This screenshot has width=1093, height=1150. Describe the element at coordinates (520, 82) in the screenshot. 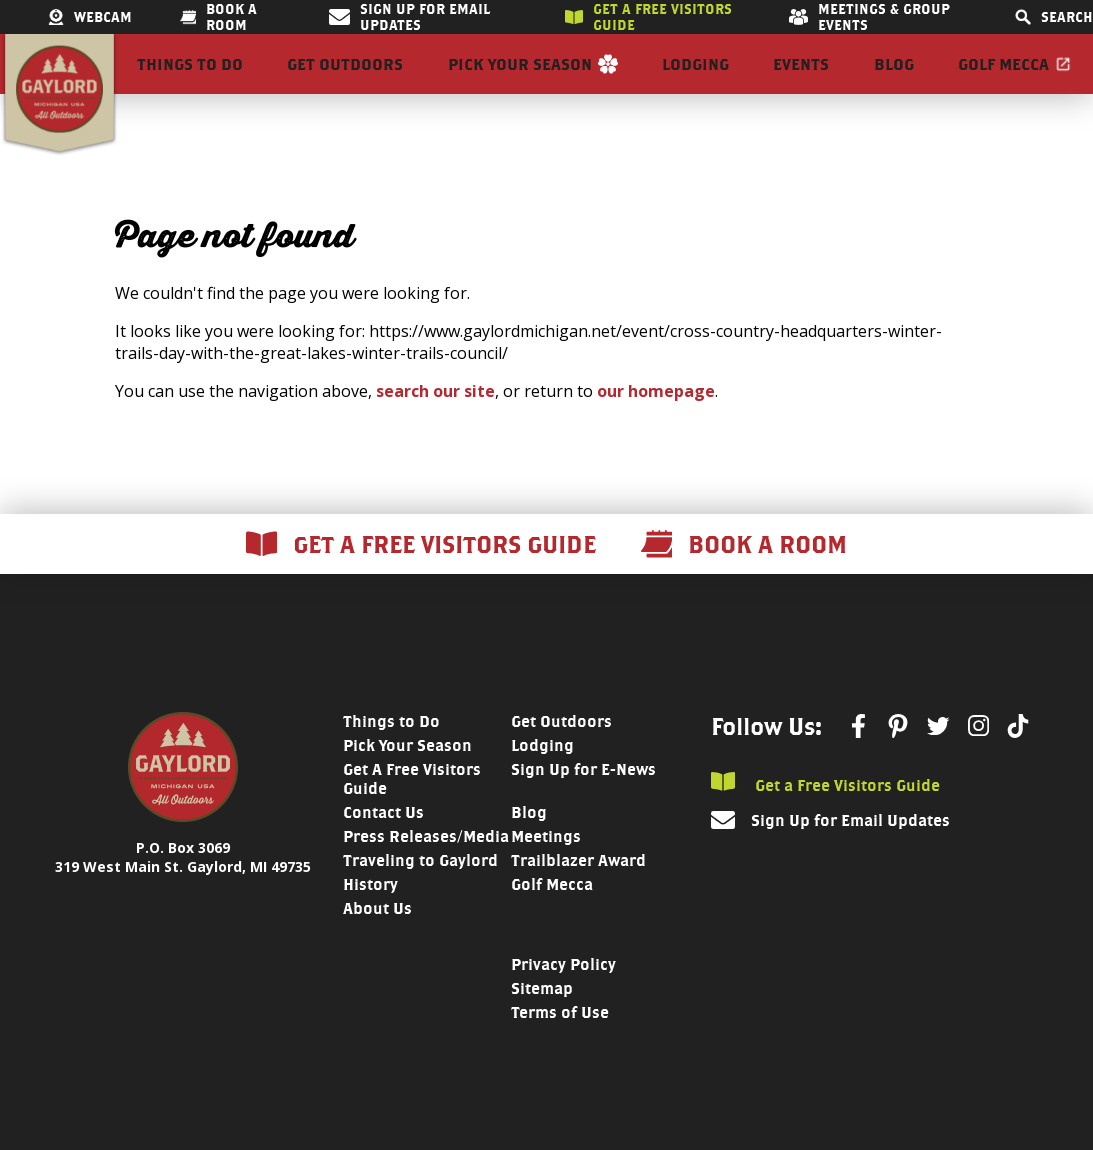

I see `Pick Your Season` at that location.